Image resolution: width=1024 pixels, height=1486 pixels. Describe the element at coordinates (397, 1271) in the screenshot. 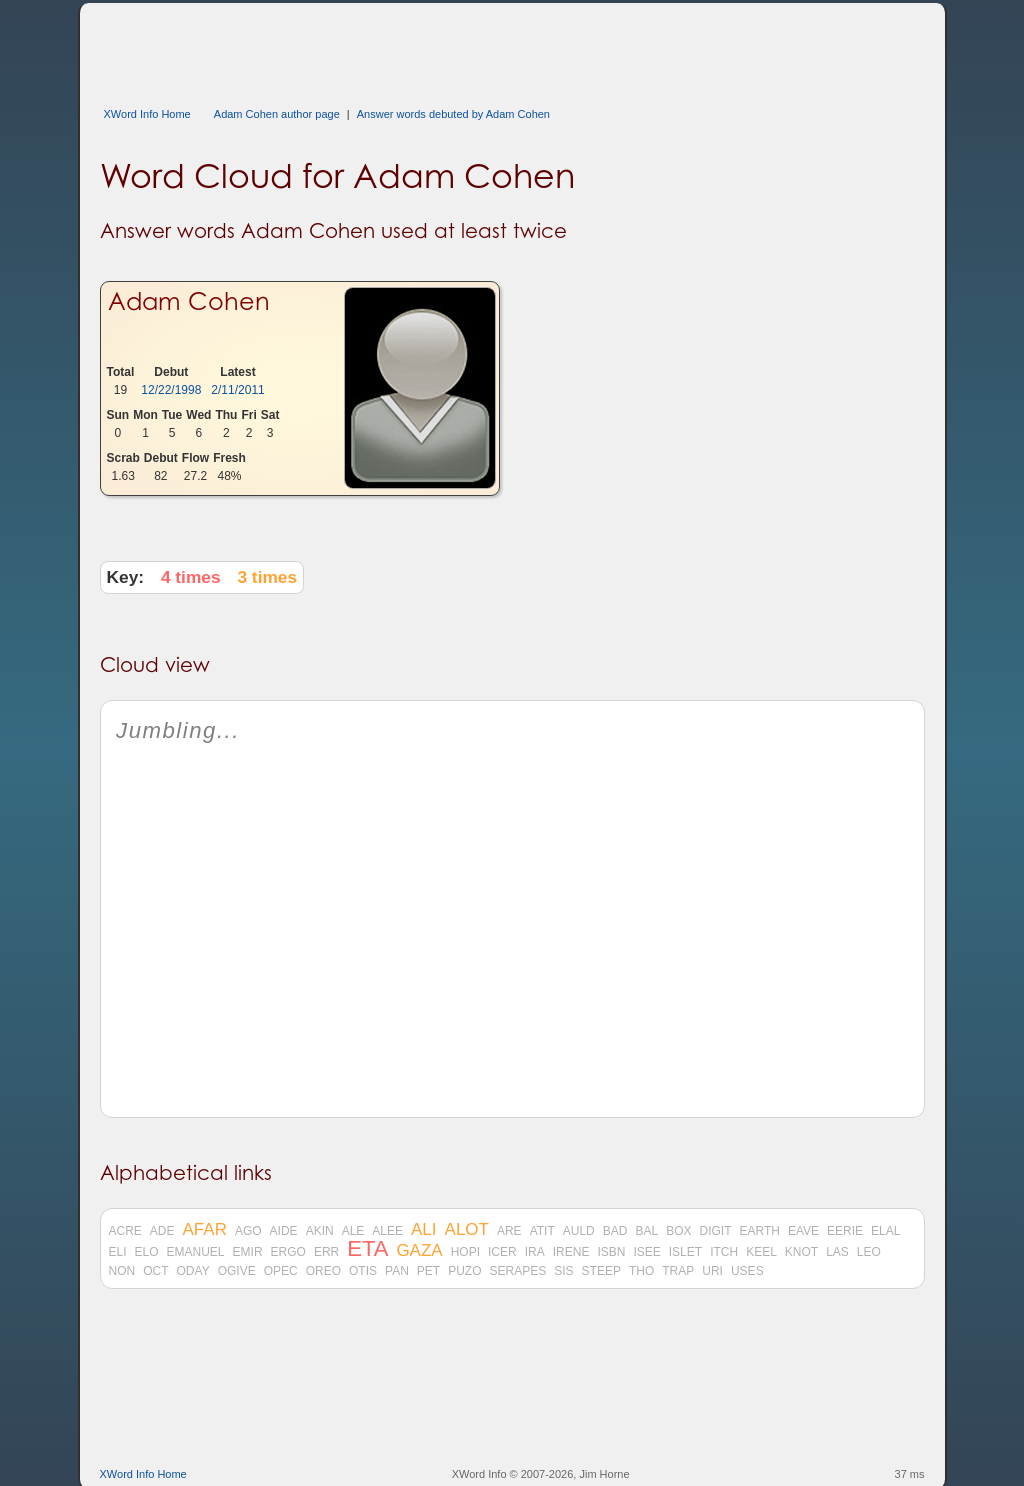

I see `PAN` at that location.